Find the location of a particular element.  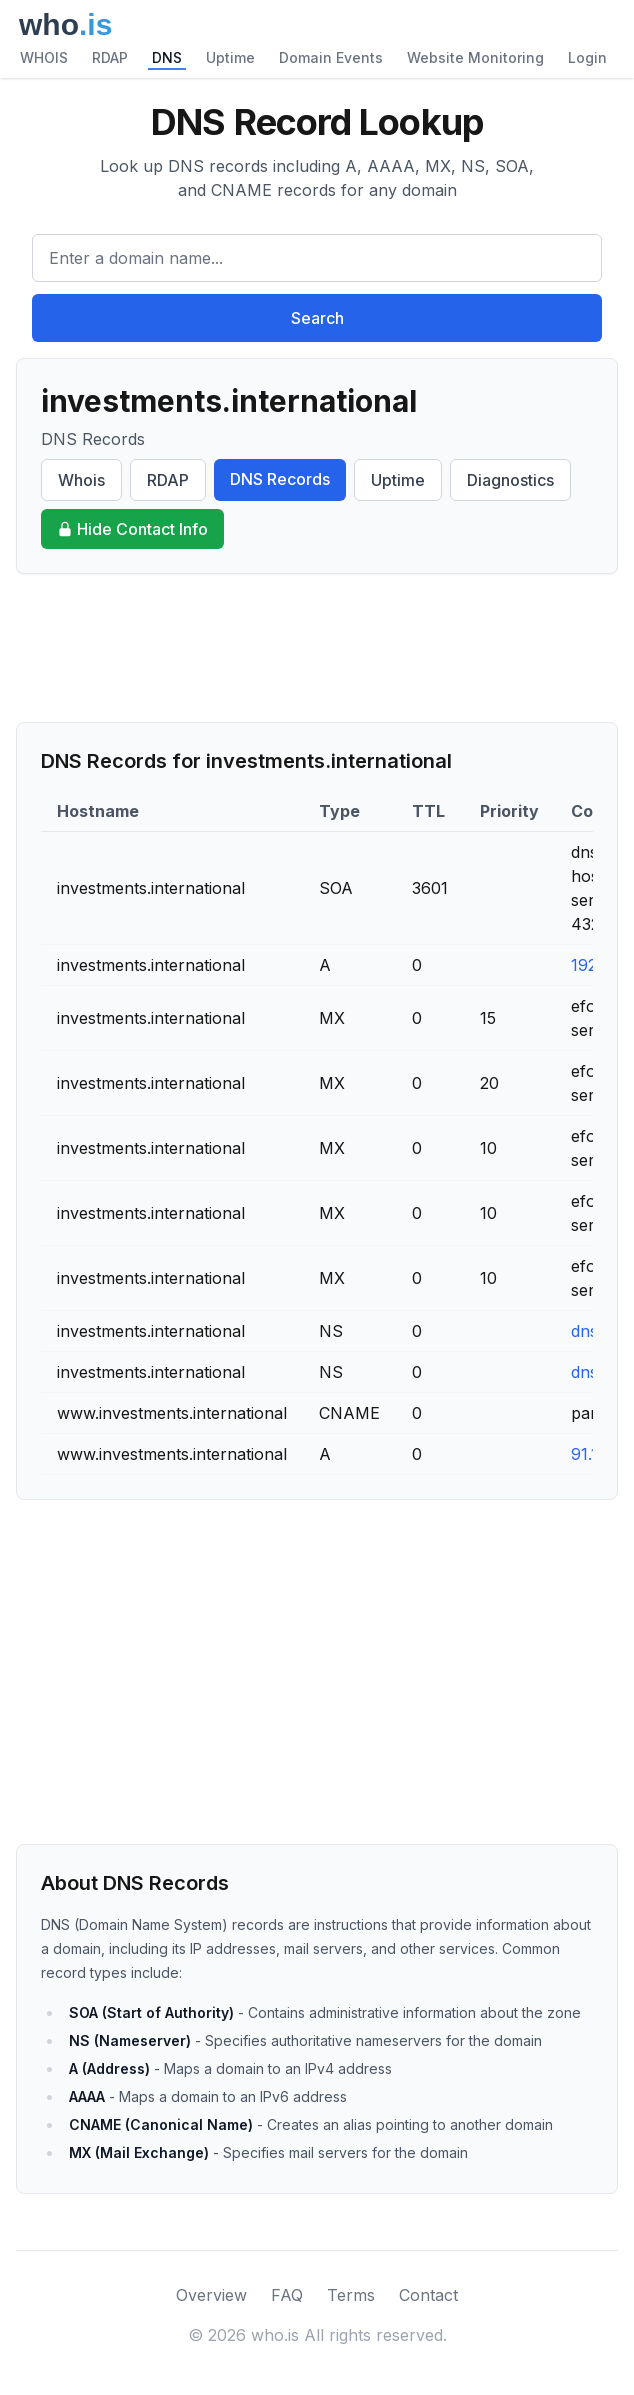

DNS is located at coordinates (167, 57).